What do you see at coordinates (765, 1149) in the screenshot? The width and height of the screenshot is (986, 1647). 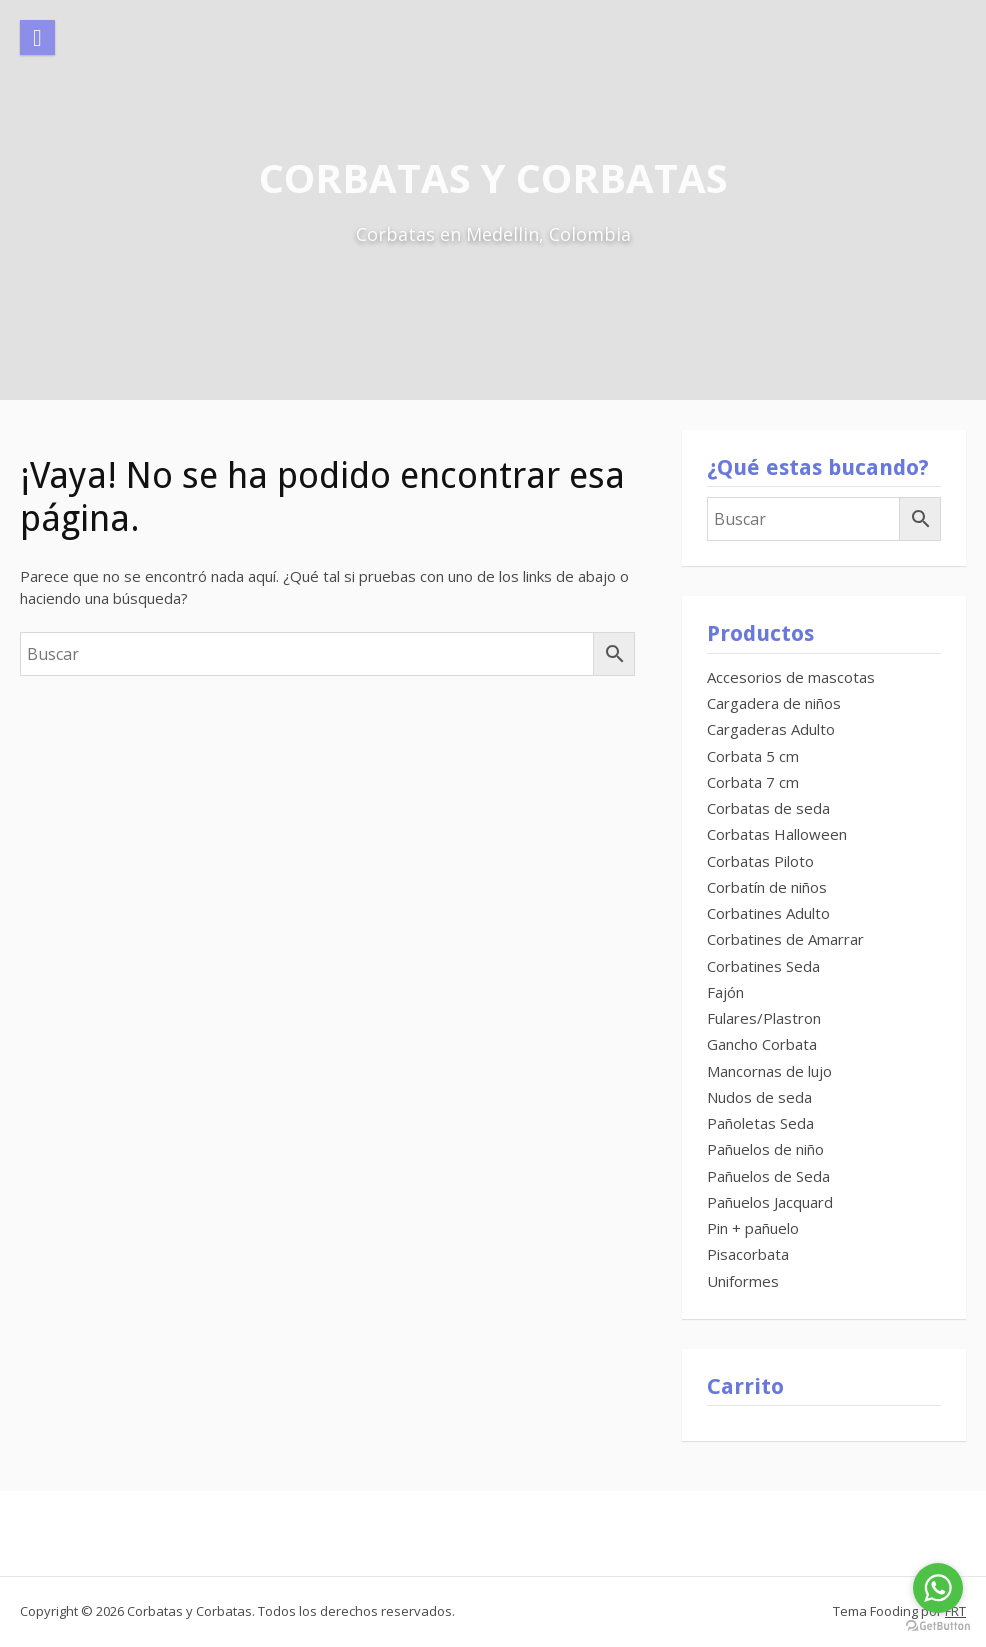 I see `Pañuelos de niño` at bounding box center [765, 1149].